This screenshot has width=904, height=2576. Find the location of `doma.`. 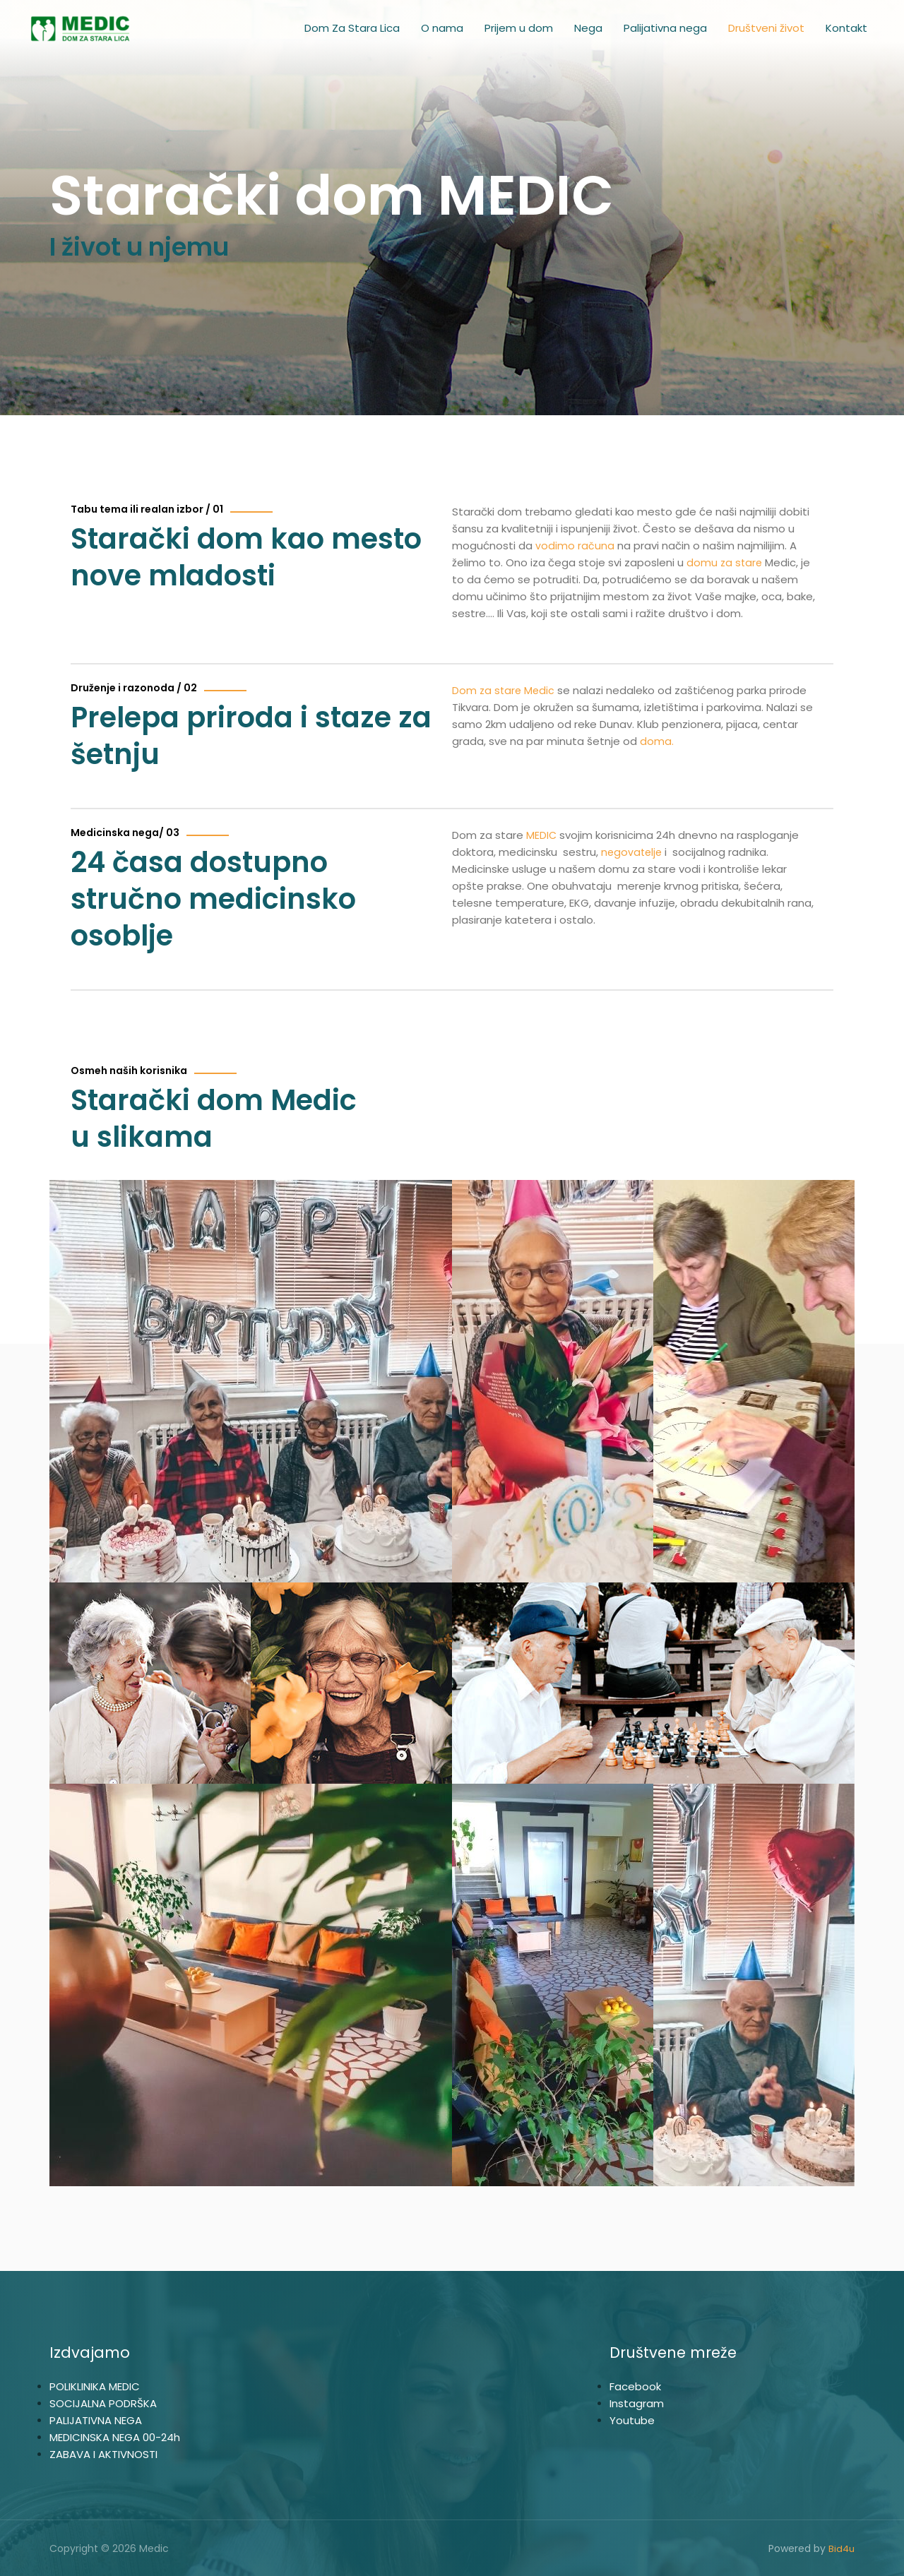

doma. is located at coordinates (658, 741).